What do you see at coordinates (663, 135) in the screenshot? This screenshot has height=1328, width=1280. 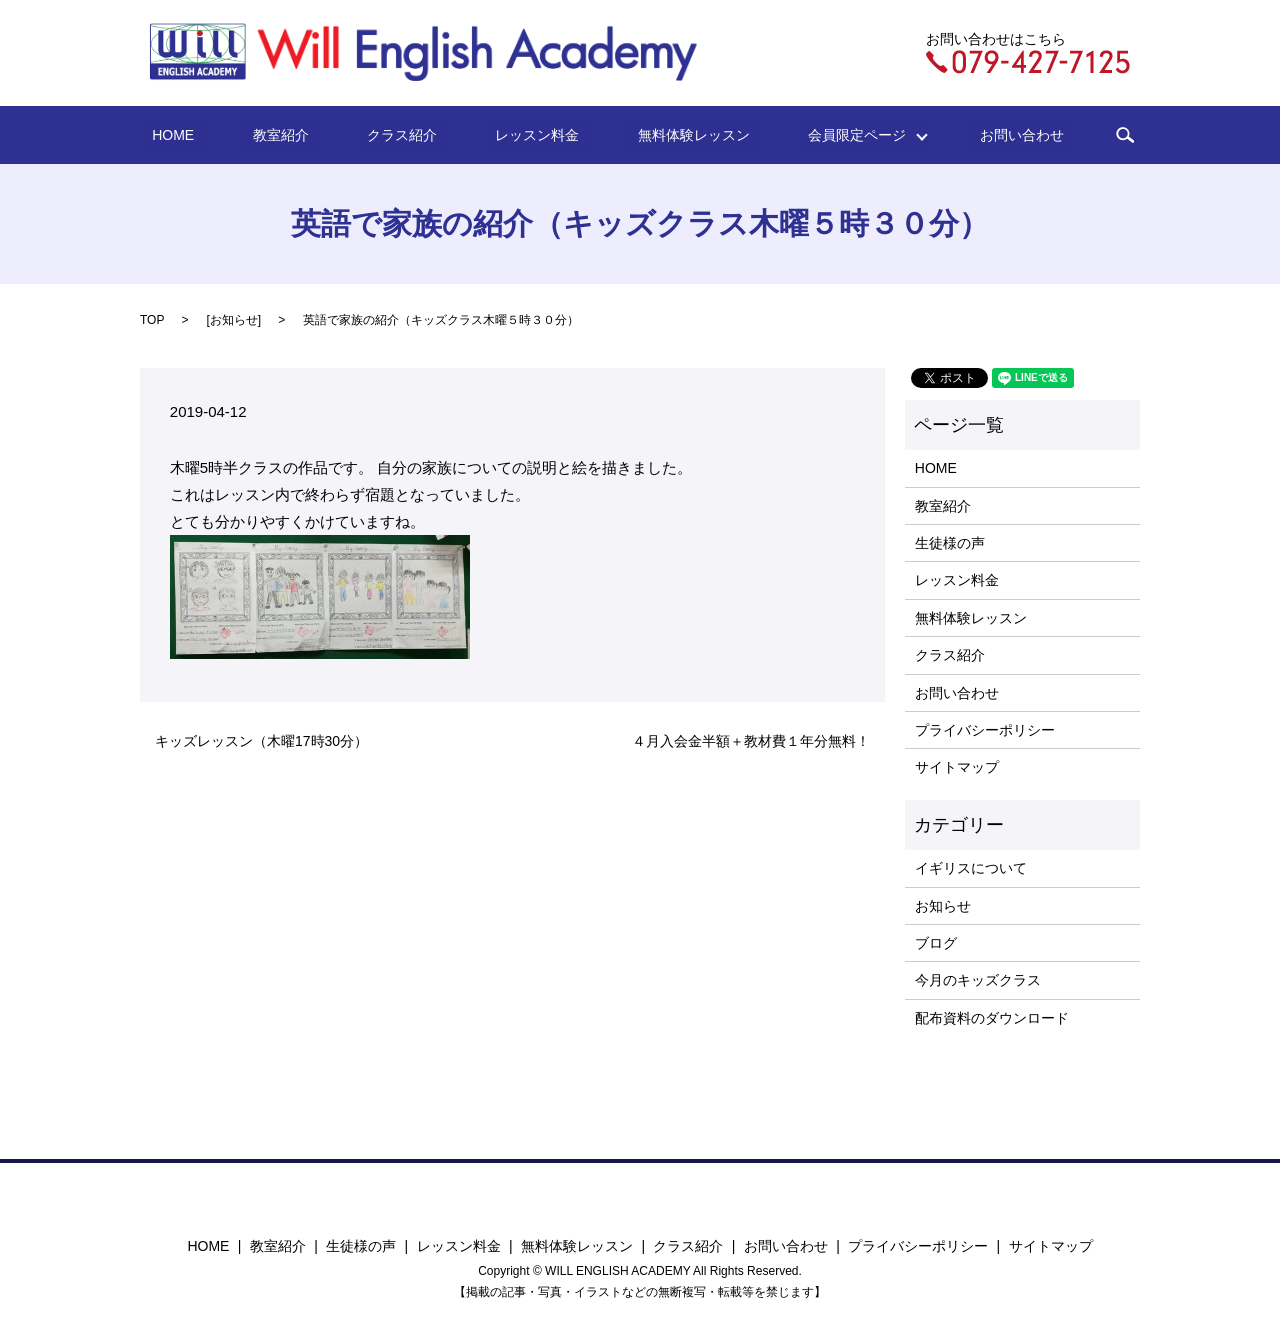 I see `無料体験レッスン` at bounding box center [663, 135].